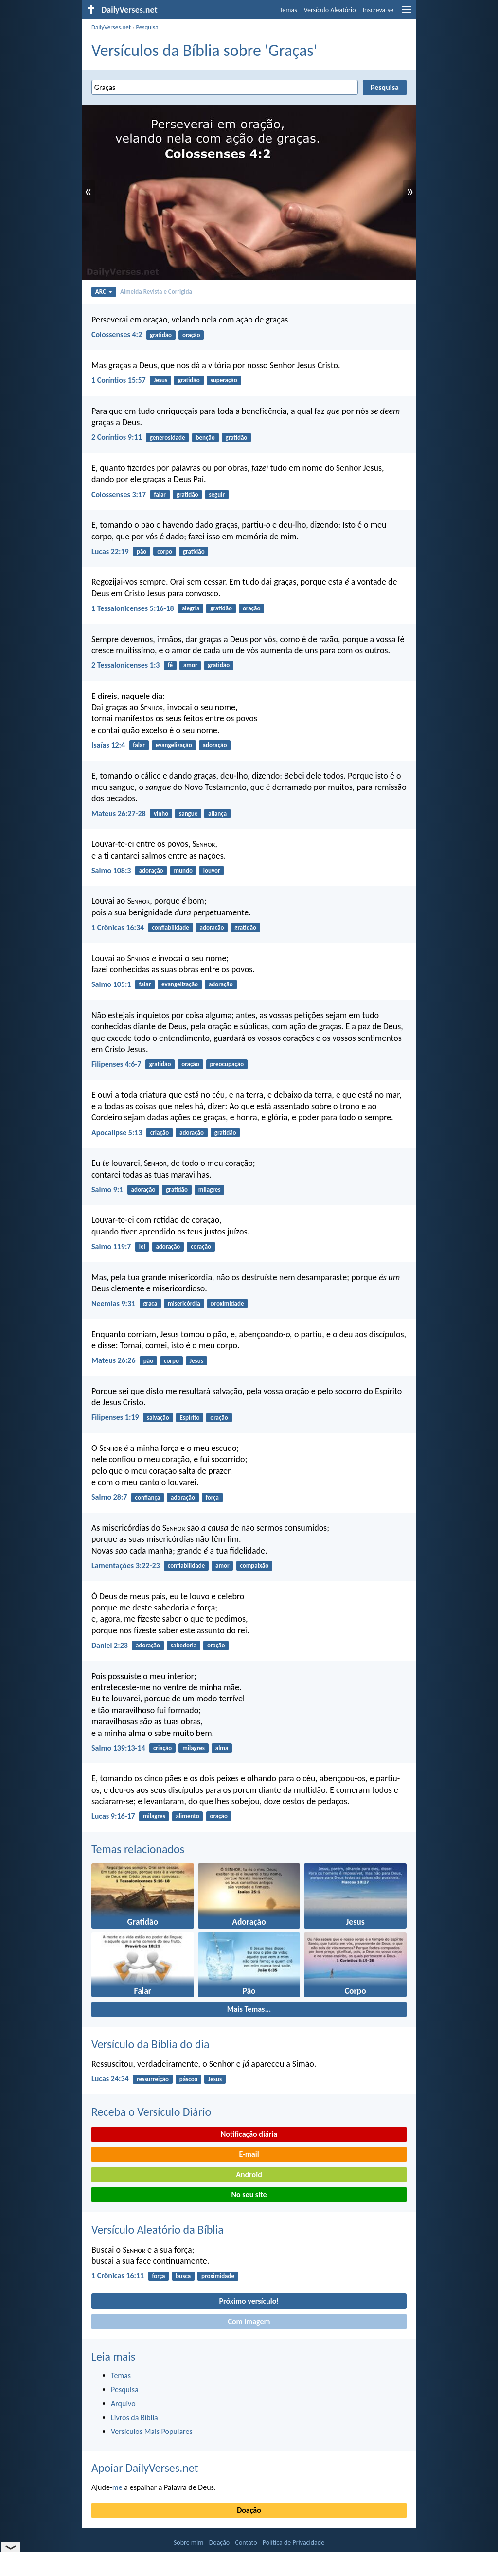 The width and height of the screenshot is (498, 2576). I want to click on Versículo da Bíblia do dia, so click(150, 2044).